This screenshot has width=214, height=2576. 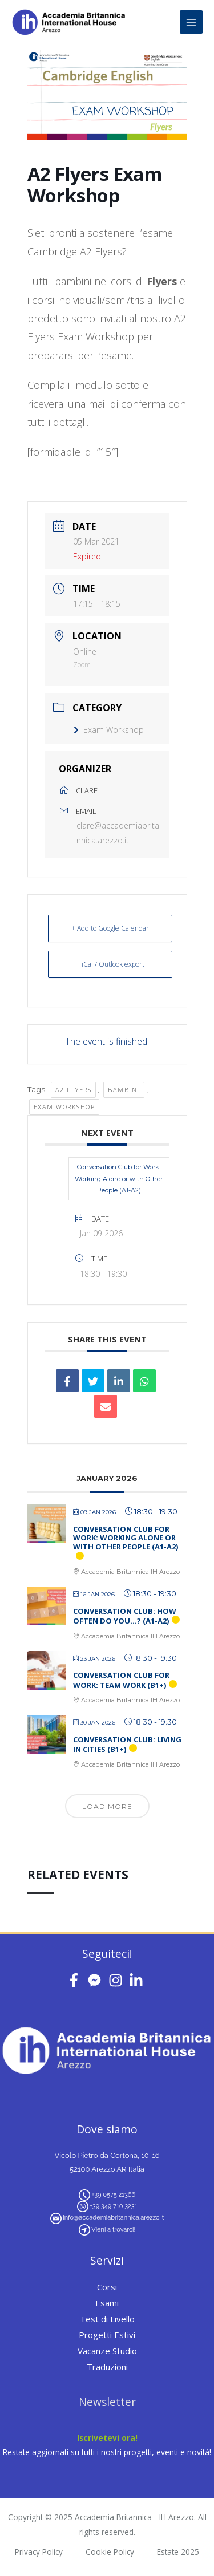 What do you see at coordinates (64, 1106) in the screenshot?
I see `exam workshop` at bounding box center [64, 1106].